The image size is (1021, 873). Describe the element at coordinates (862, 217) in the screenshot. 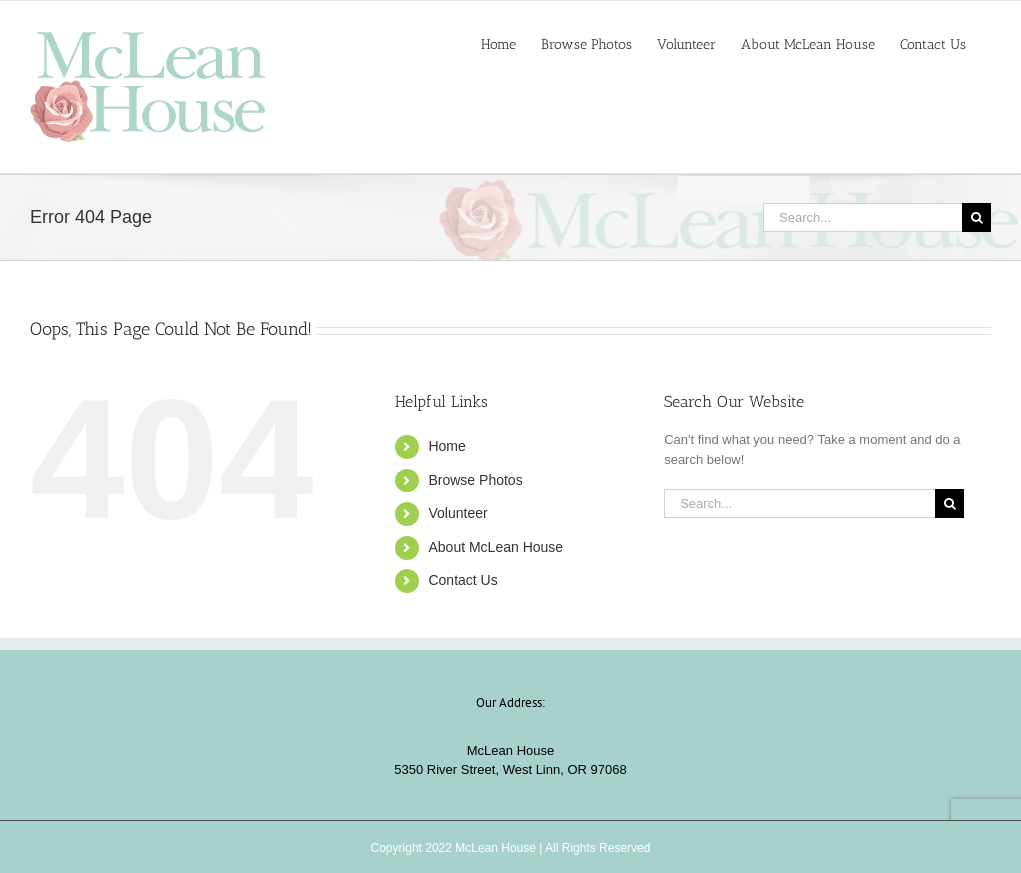

I see `[Search...]` at that location.